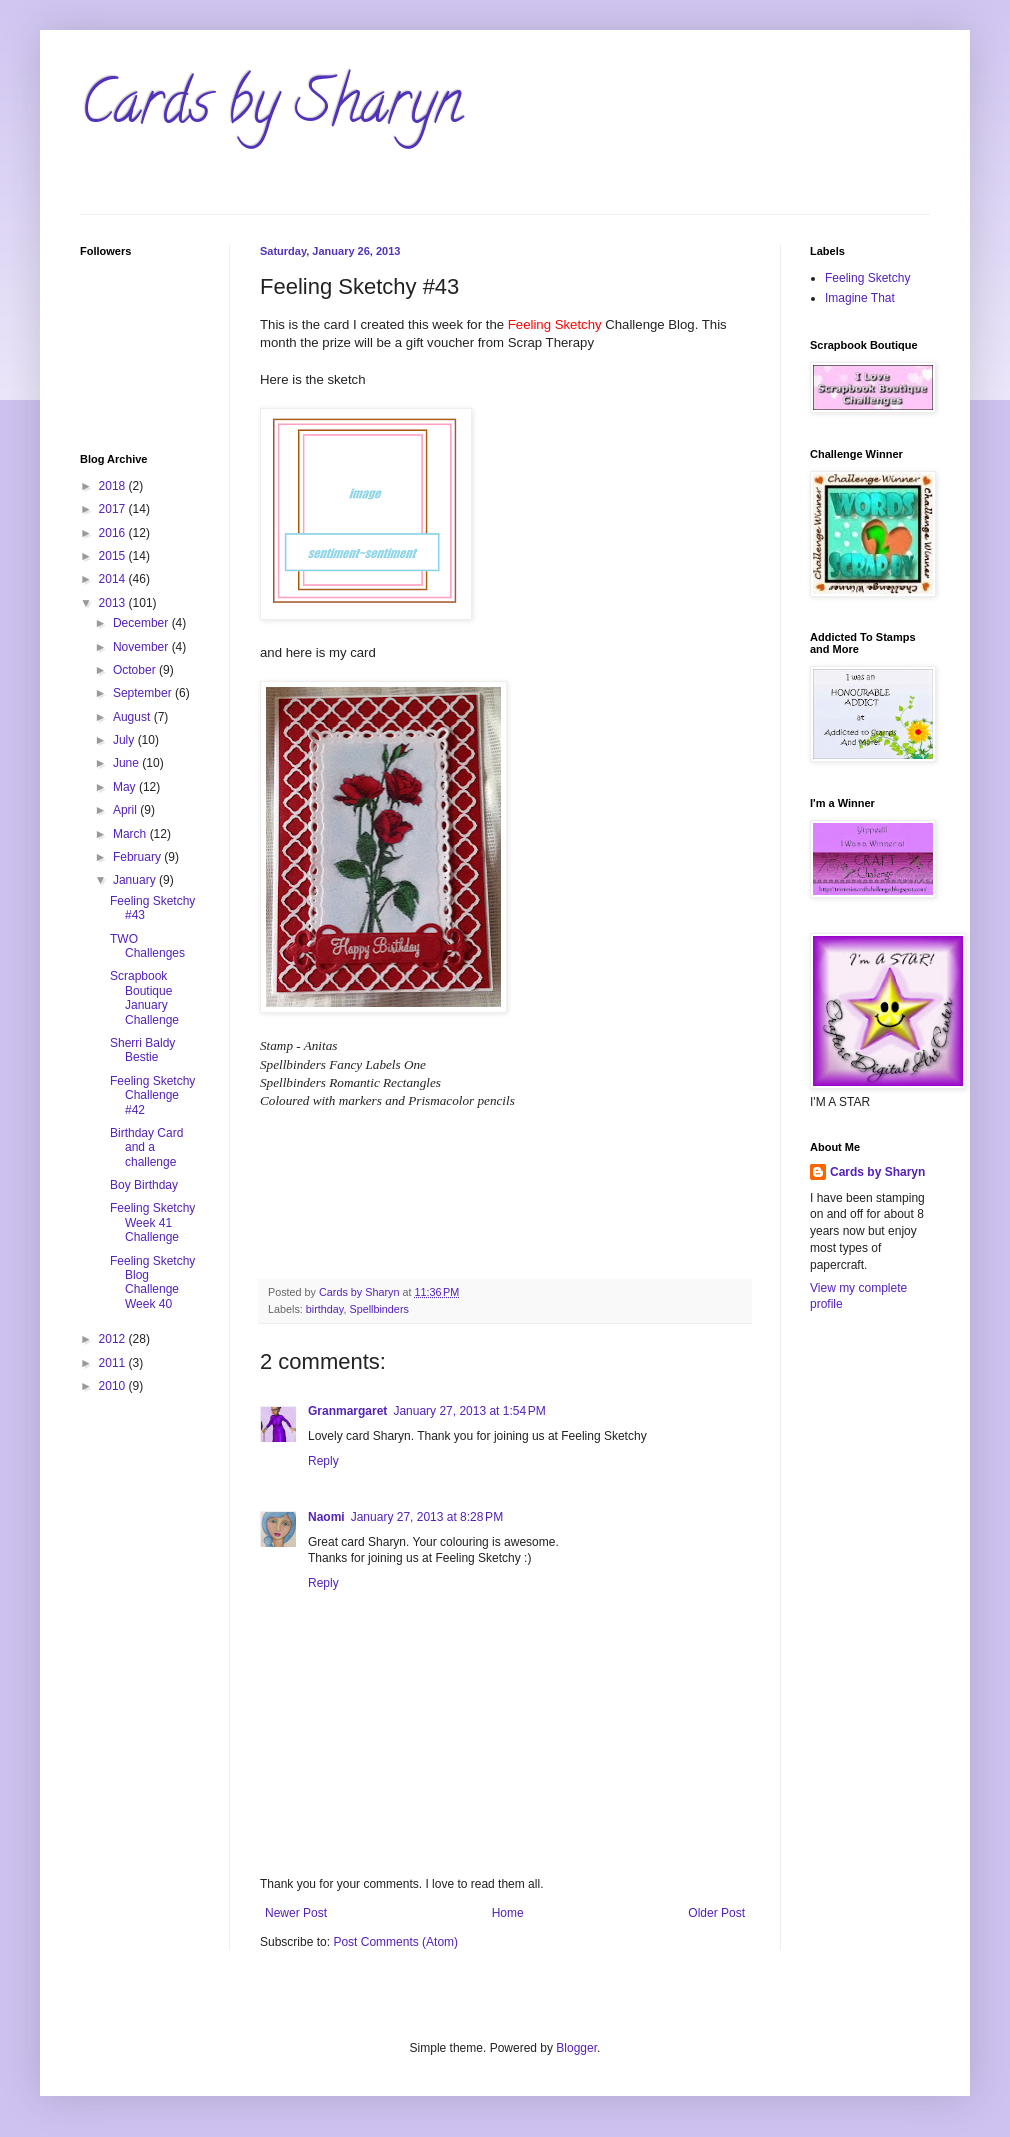 The image size is (1010, 2137). What do you see at coordinates (136, 670) in the screenshot?
I see `October` at bounding box center [136, 670].